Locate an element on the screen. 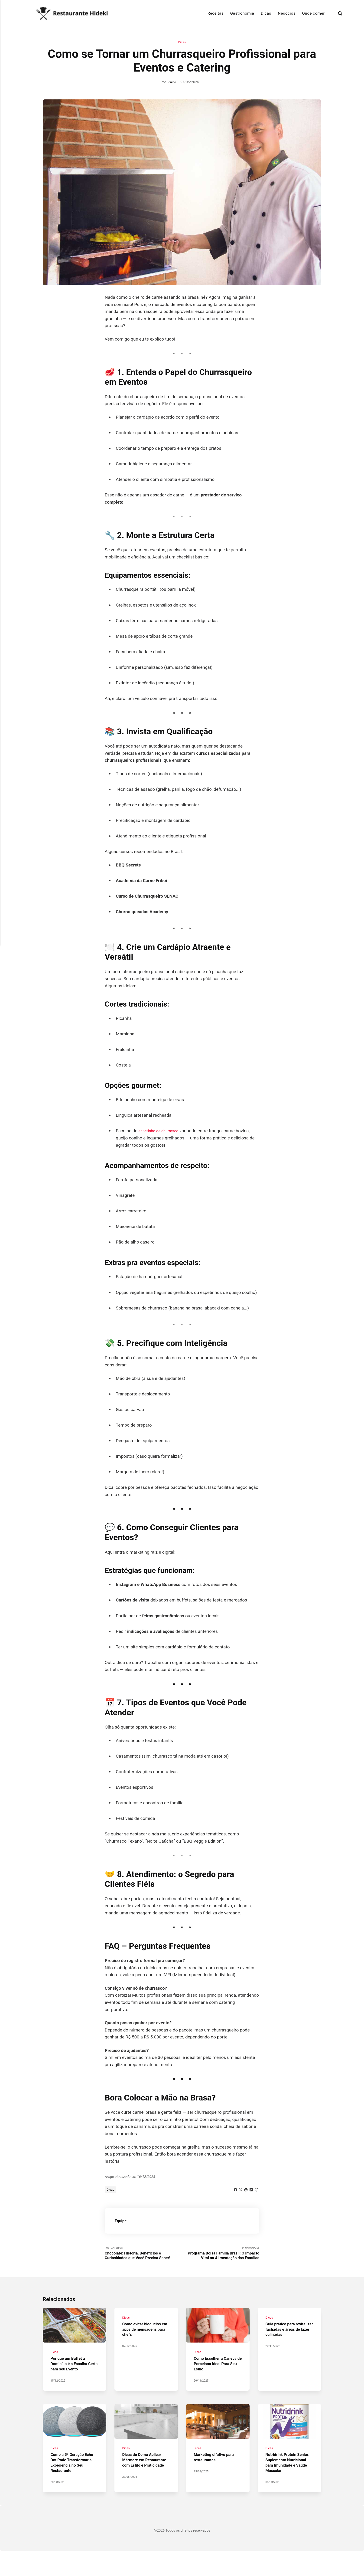 The height and width of the screenshot is (2576, 364). Post anterior is located at coordinates (143, 2256).